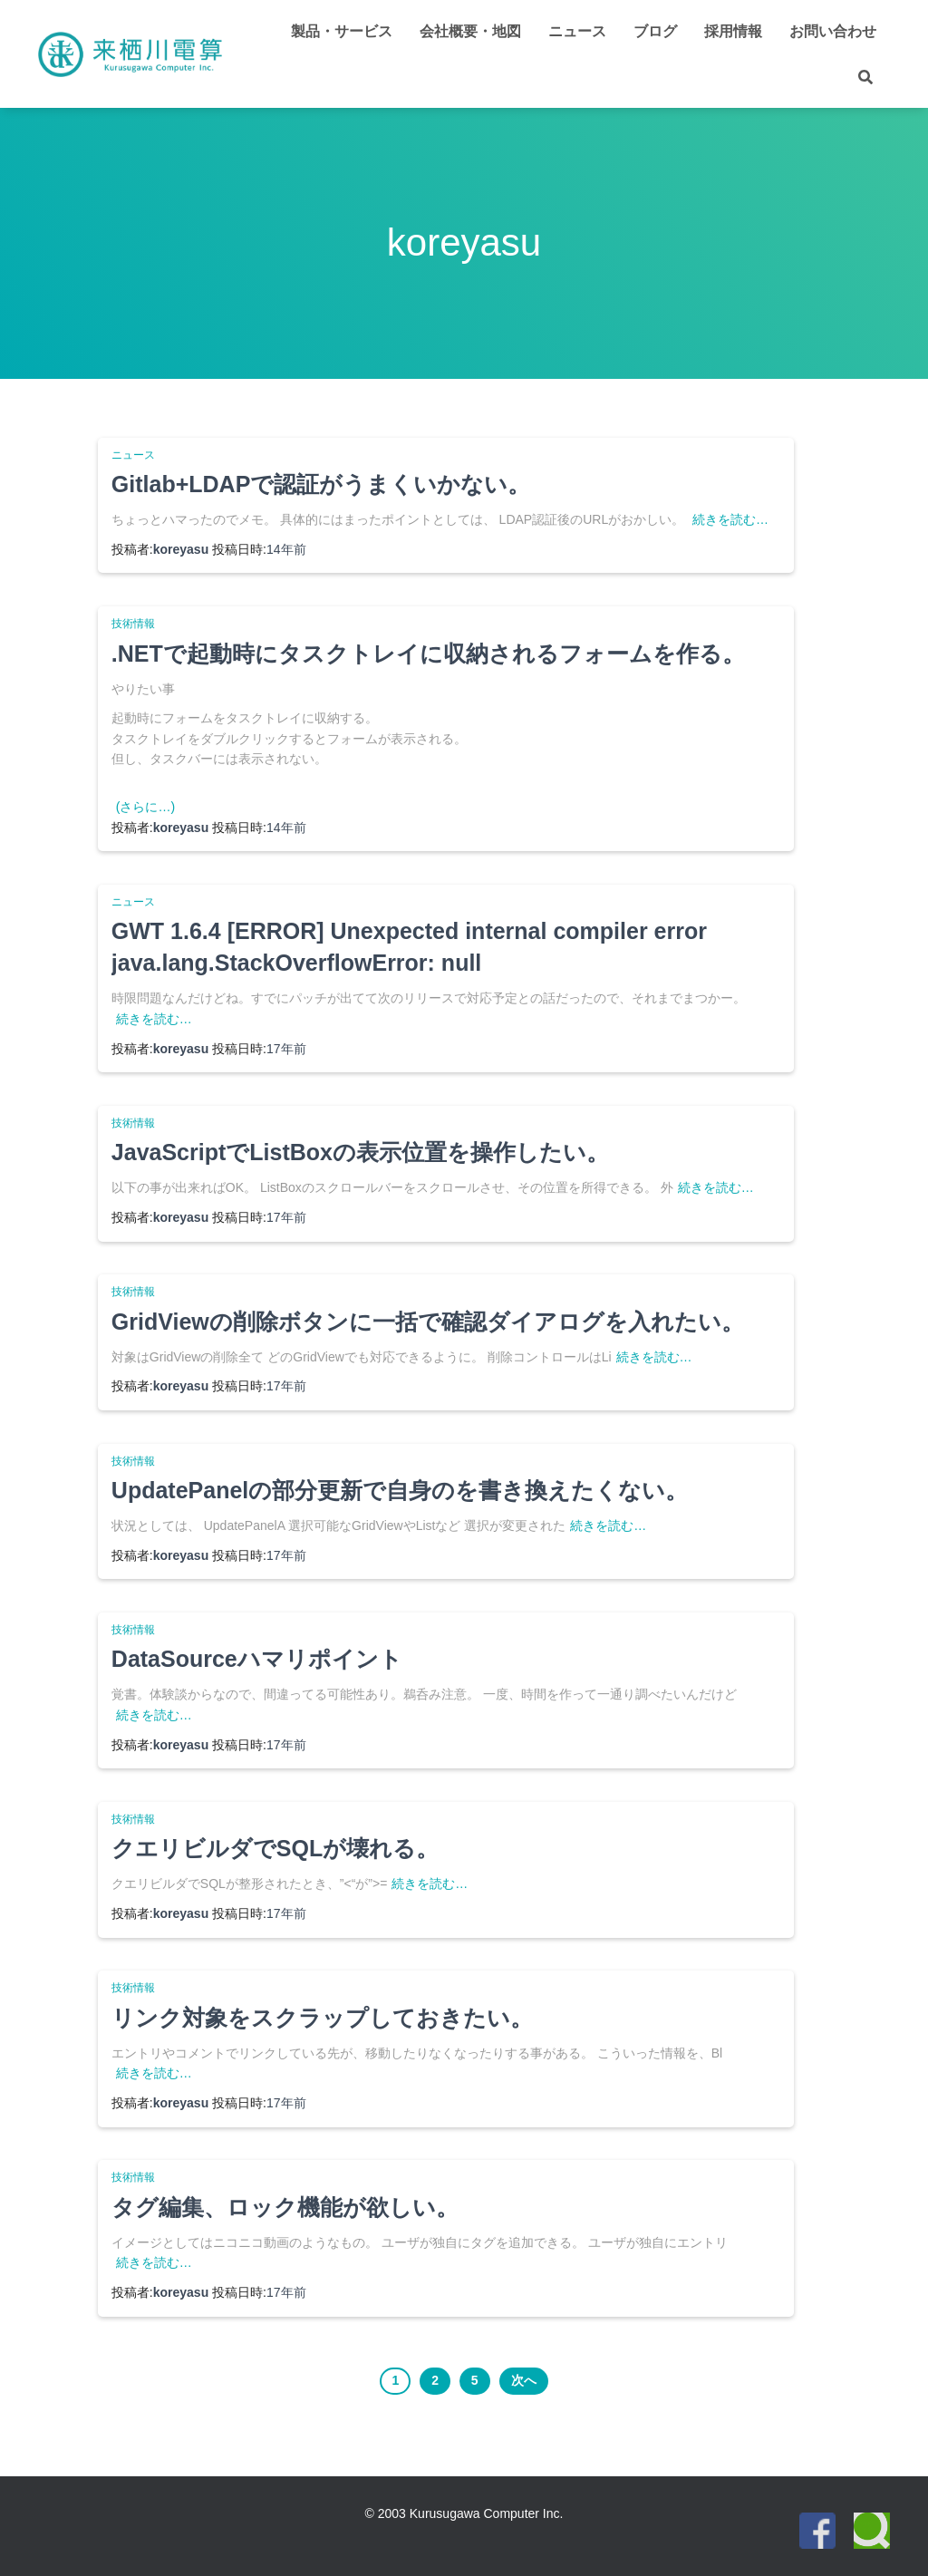  I want to click on .NETで起動時にタスクトレイに収納されるフォームを作る。, so click(428, 653).